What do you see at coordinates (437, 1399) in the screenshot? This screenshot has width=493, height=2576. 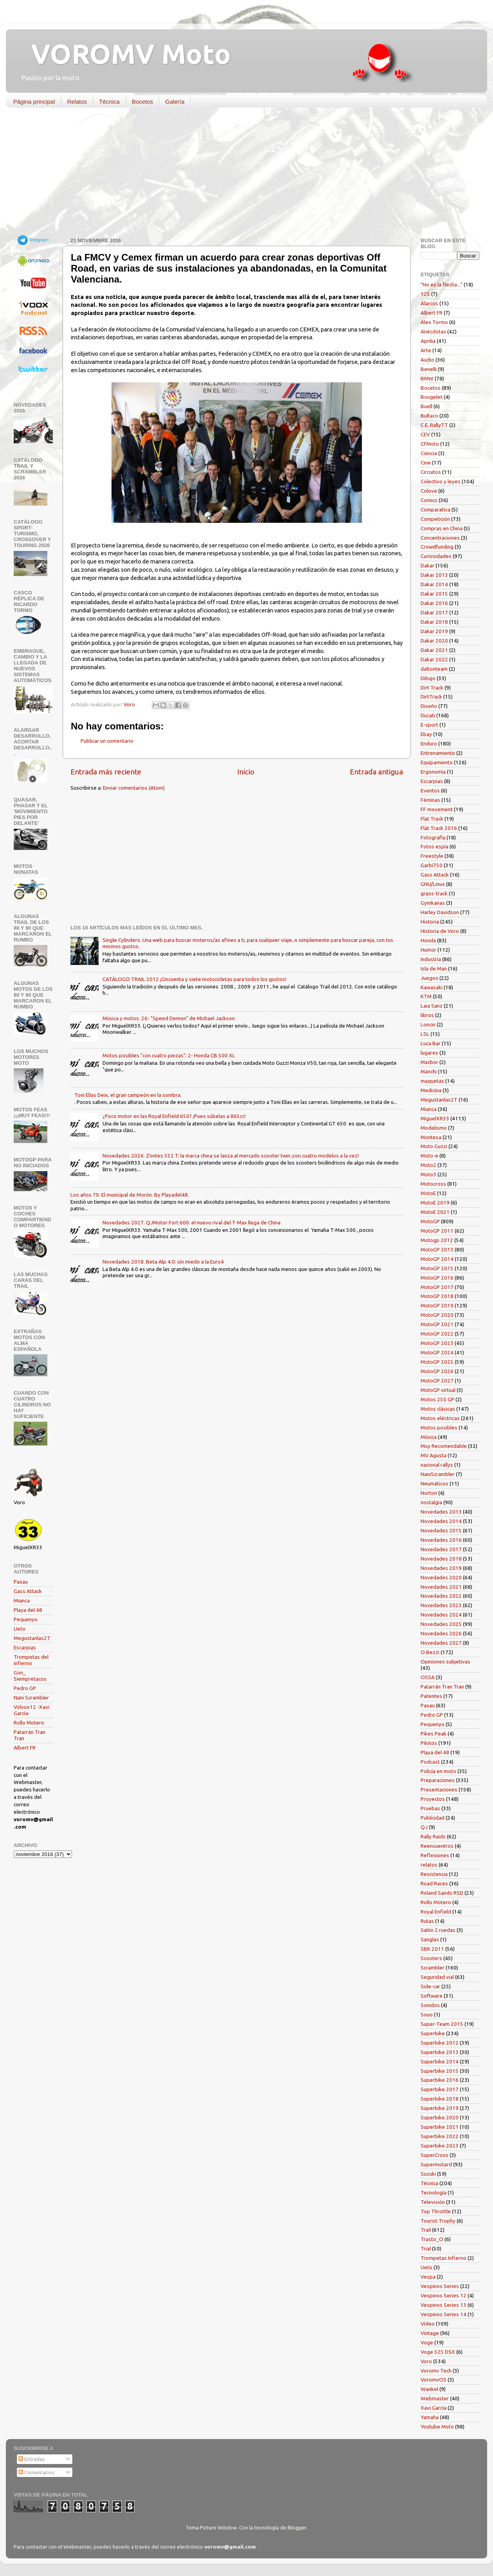 I see `Motos 250 GP` at bounding box center [437, 1399].